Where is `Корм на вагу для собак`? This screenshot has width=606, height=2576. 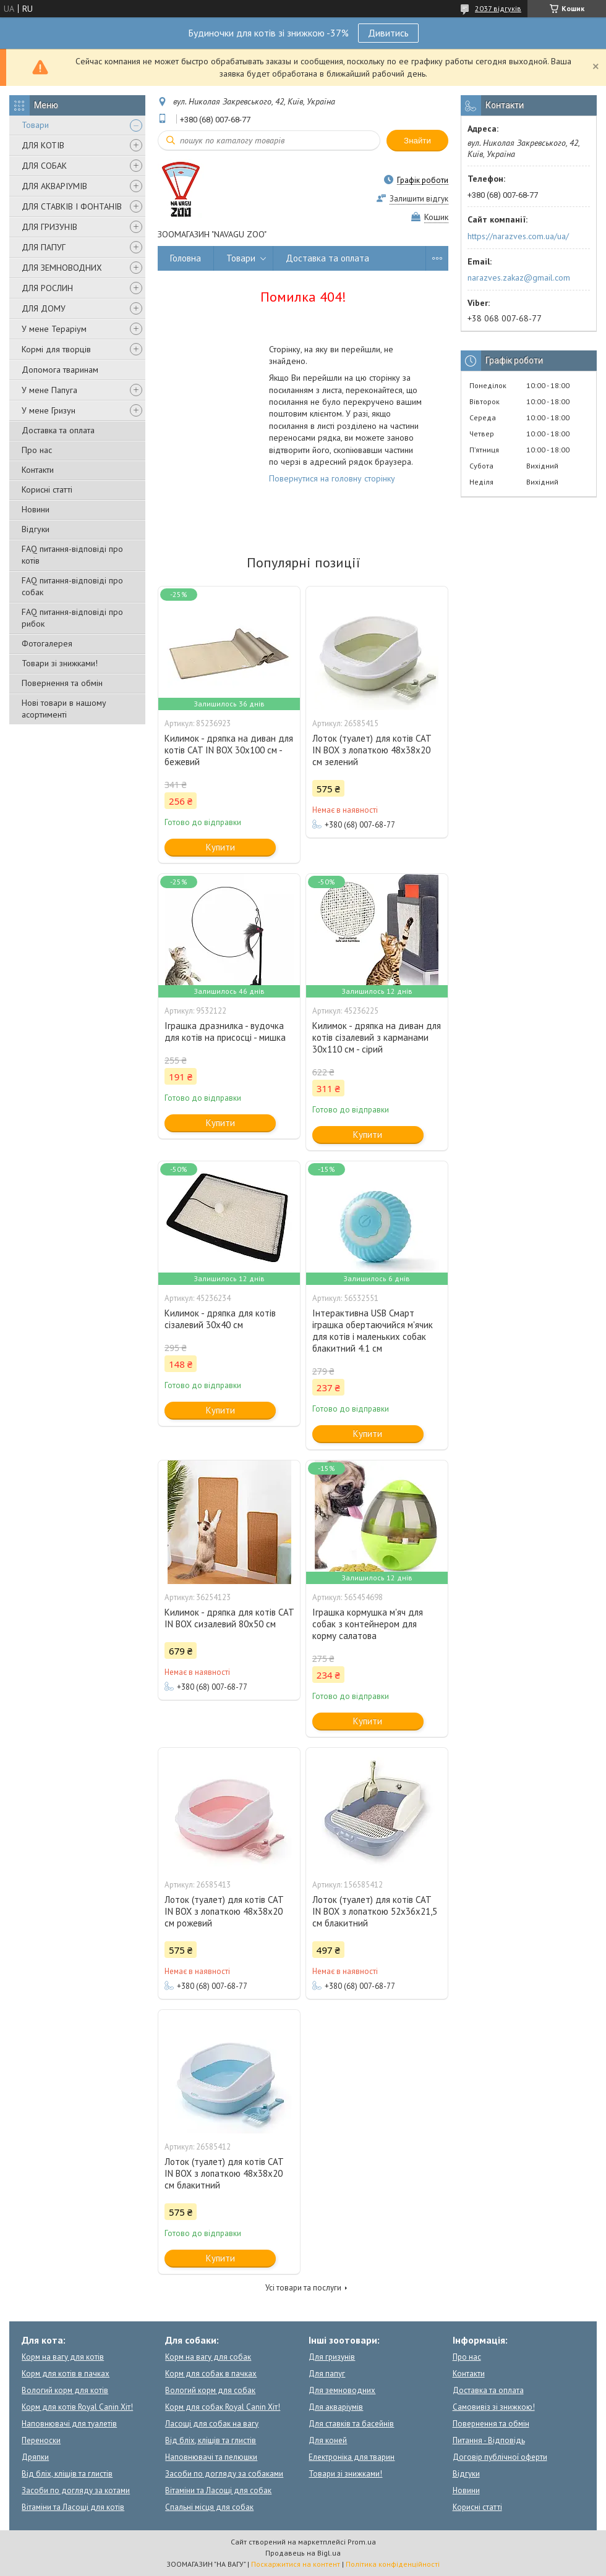
Корм на вагу для собак is located at coordinates (208, 2357).